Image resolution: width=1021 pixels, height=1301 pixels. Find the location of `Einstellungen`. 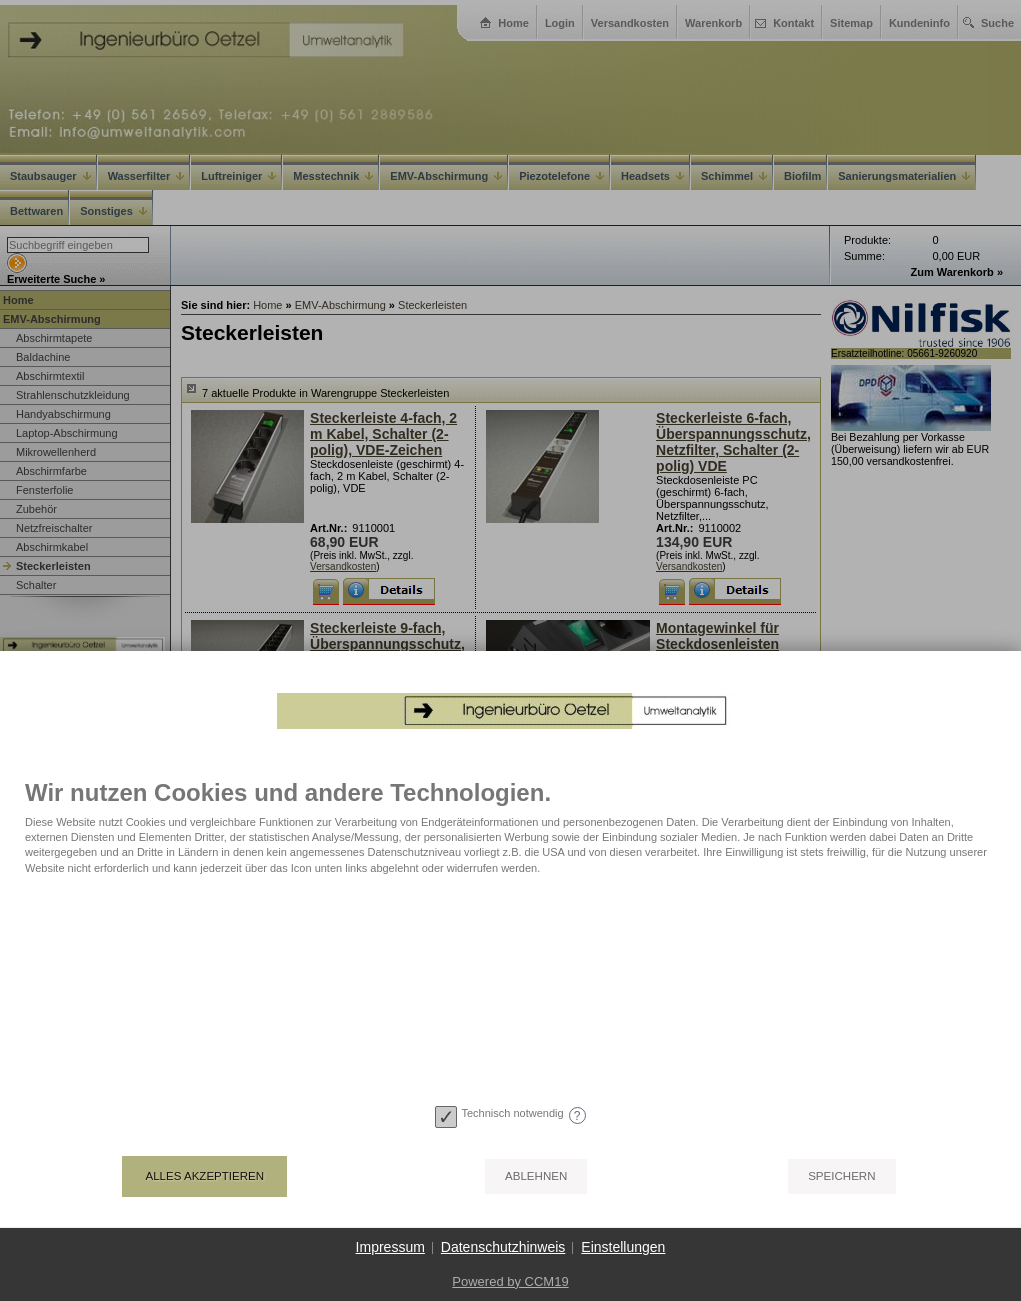

Einstellungen is located at coordinates (623, 1247).